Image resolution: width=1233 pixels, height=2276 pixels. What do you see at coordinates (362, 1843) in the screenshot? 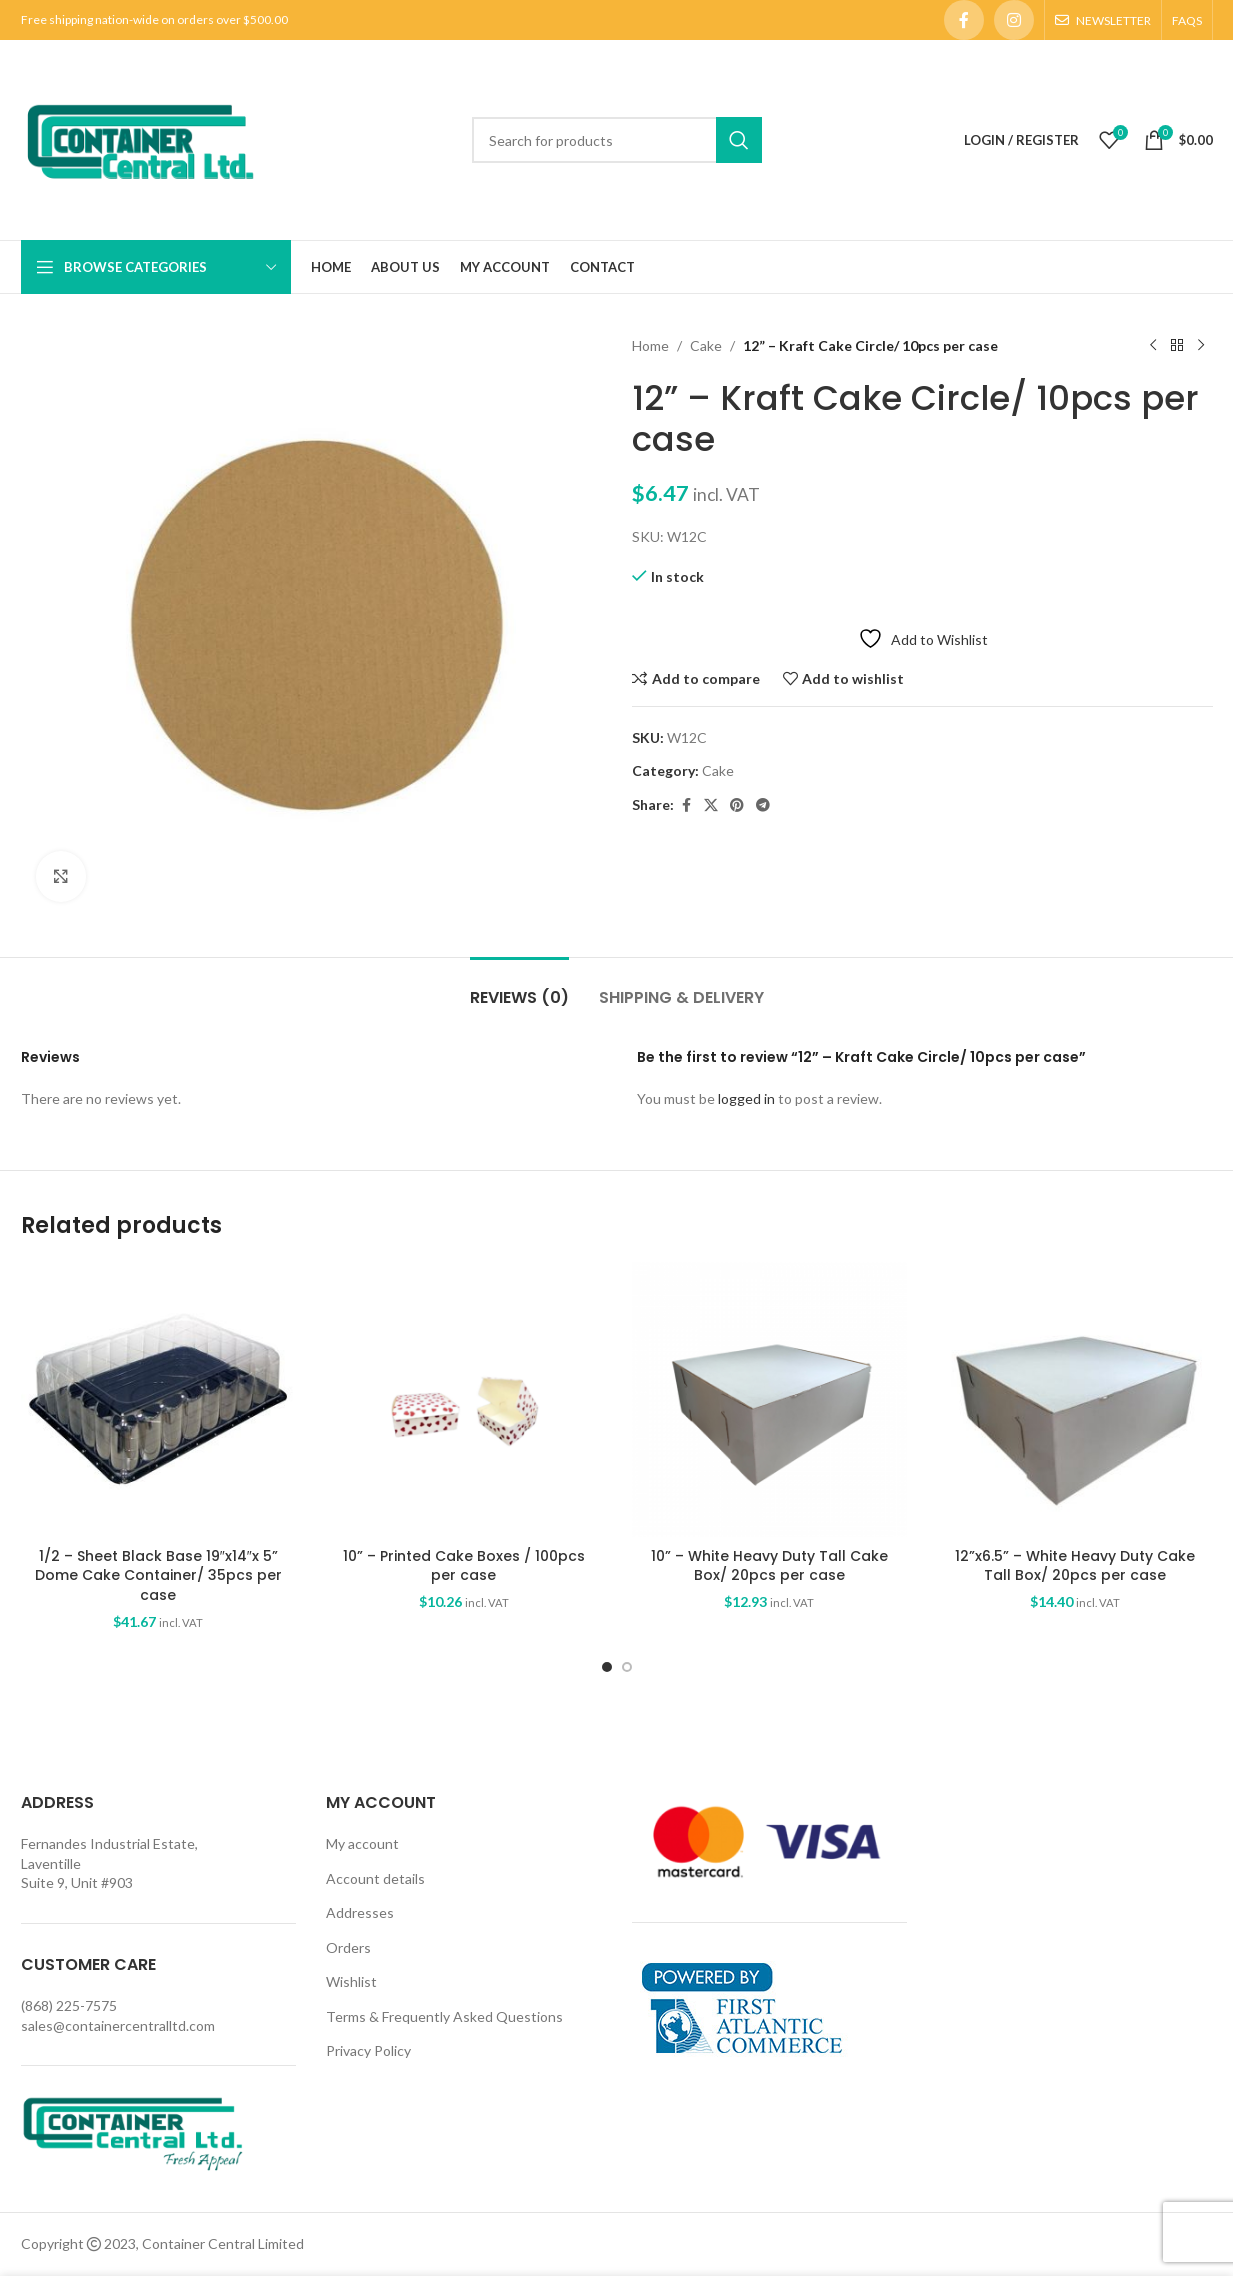
I see `My account` at bounding box center [362, 1843].